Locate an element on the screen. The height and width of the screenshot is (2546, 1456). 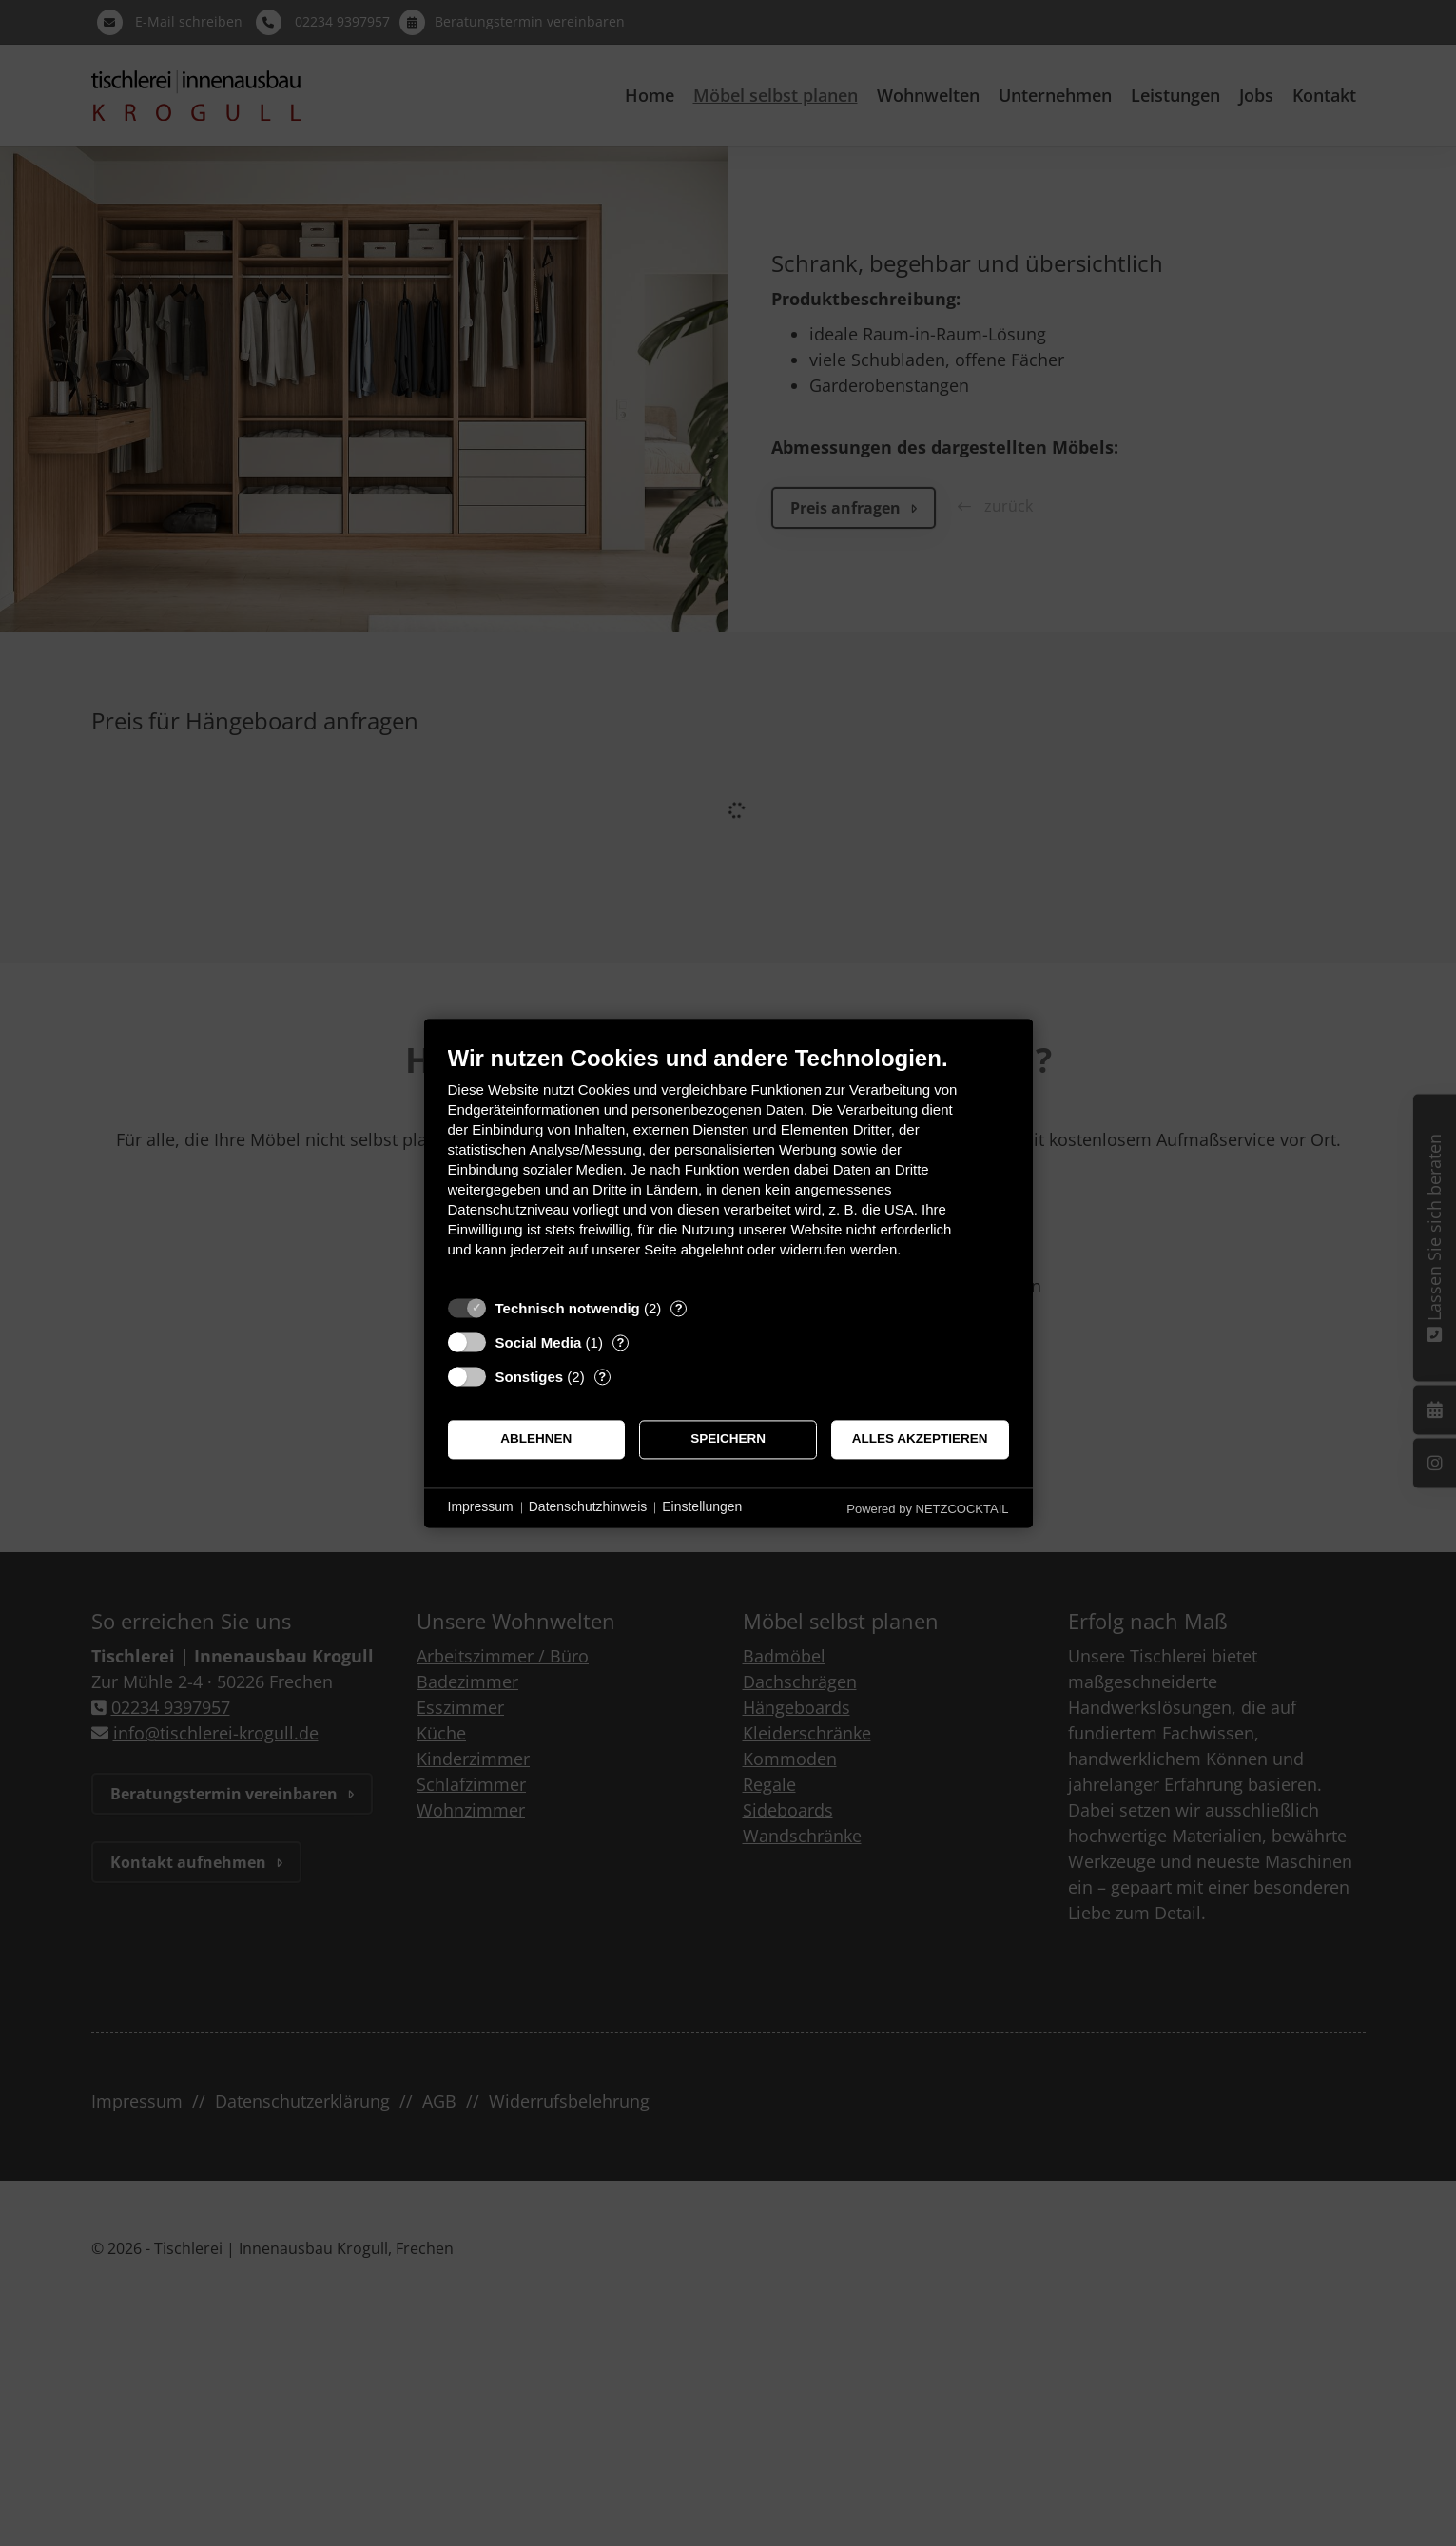
Social Media is located at coordinates (538, 1342).